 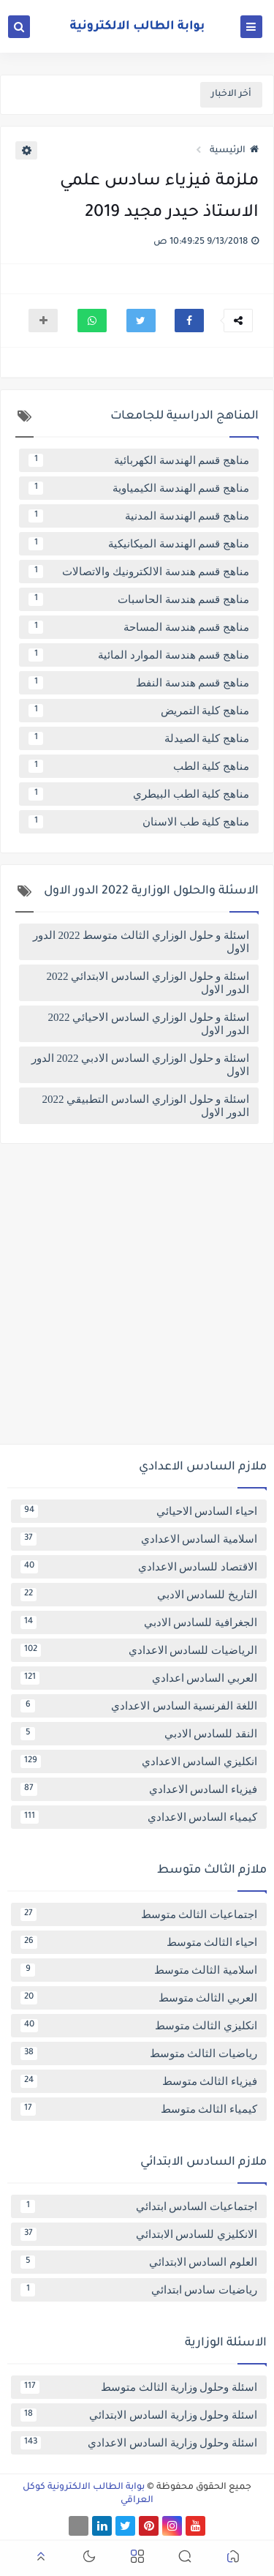 I want to click on رياضيات الثالث متوسط, so click(x=138, y=2053).